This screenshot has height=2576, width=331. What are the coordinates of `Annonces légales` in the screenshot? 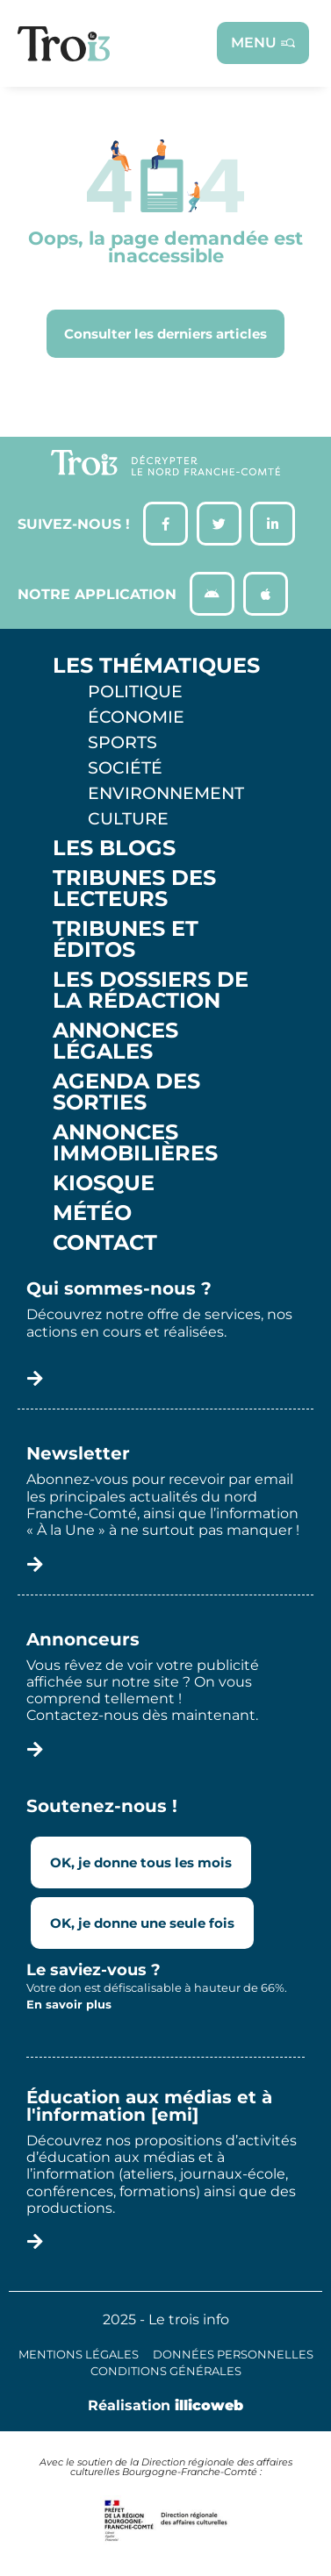 It's located at (115, 1041).